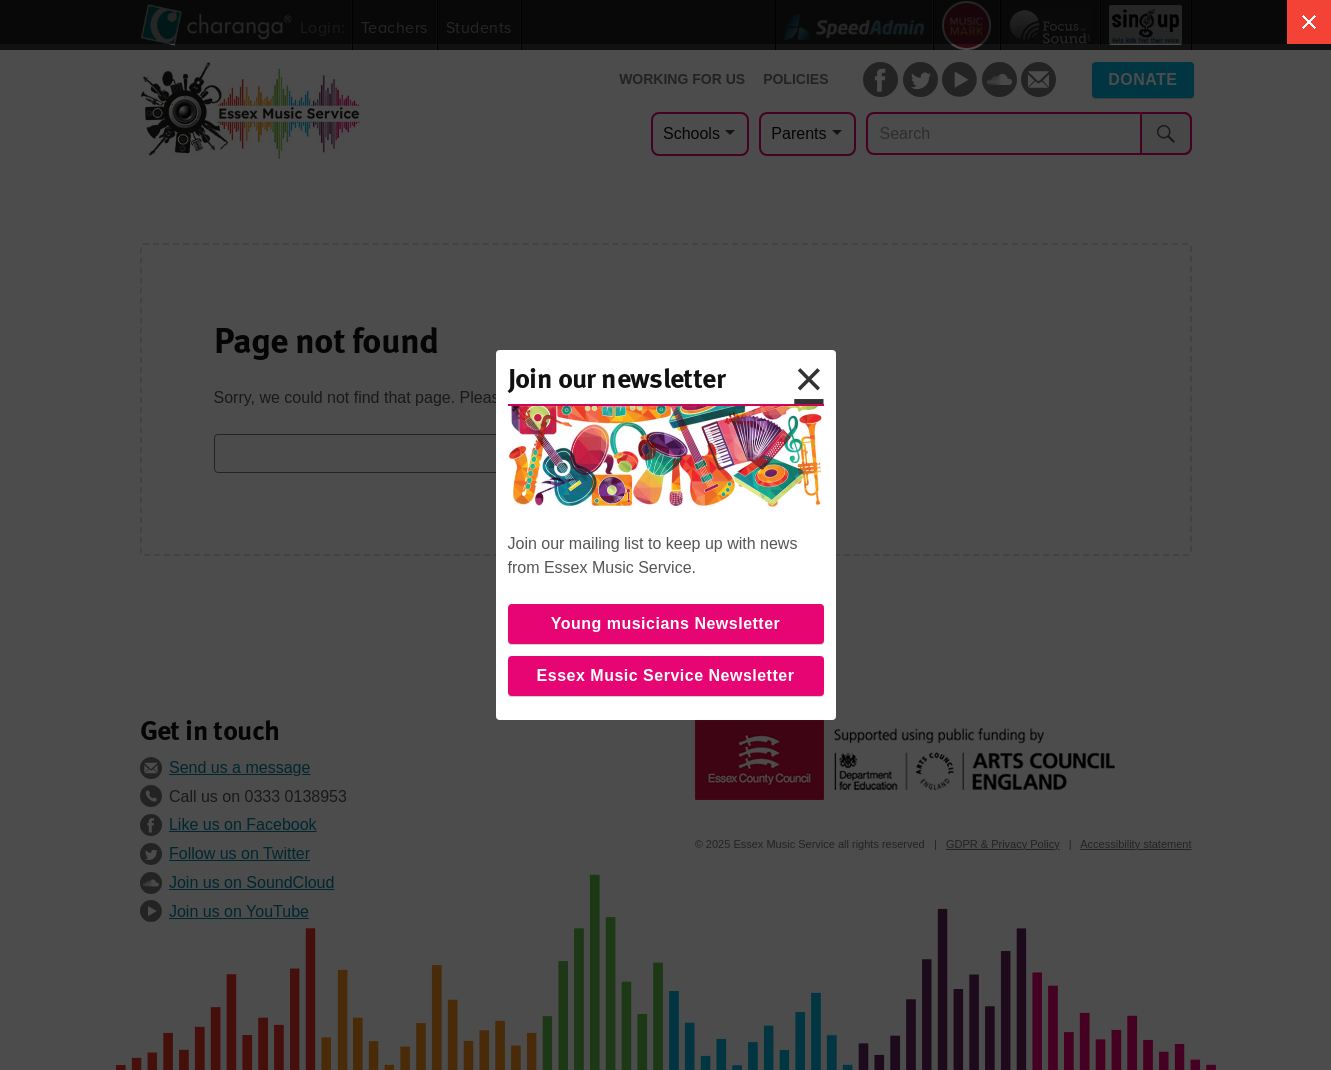 This screenshot has width=1331, height=1070. What do you see at coordinates (666, 623) in the screenshot?
I see `Young musicians Newsletter` at bounding box center [666, 623].